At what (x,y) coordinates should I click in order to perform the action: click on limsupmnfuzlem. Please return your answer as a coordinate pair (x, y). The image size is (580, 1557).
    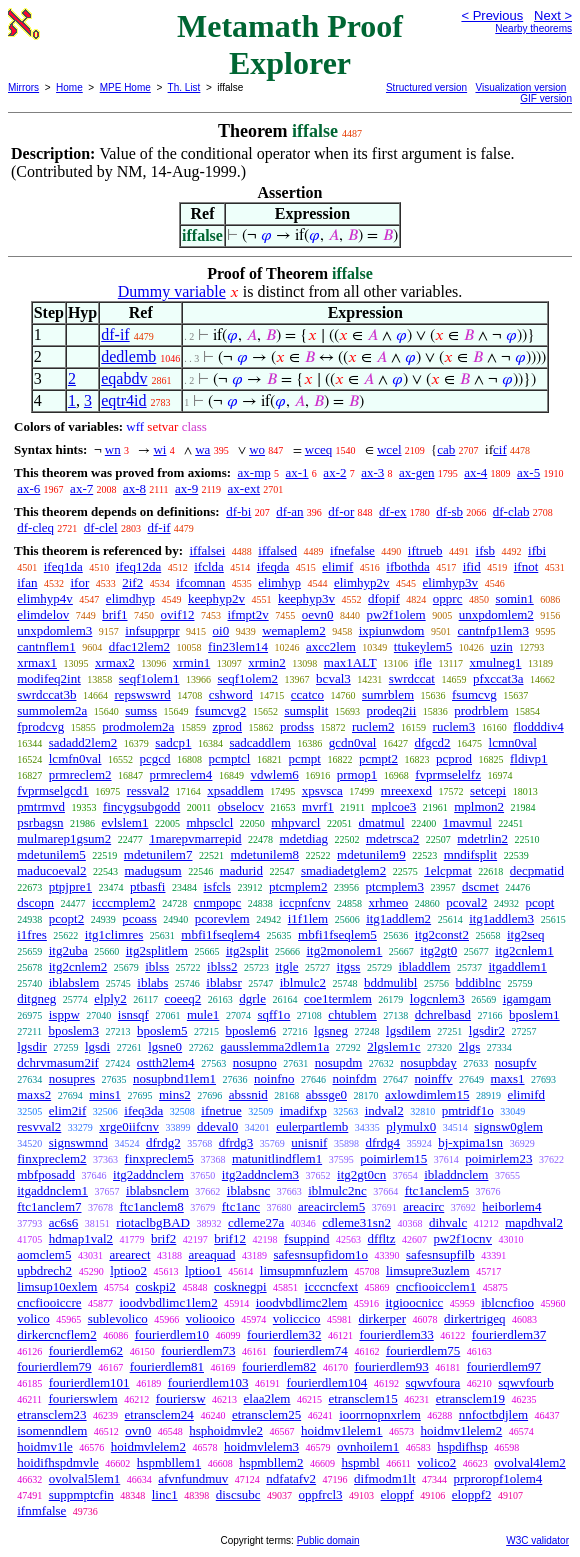
    Looking at the image, I should click on (304, 1270).